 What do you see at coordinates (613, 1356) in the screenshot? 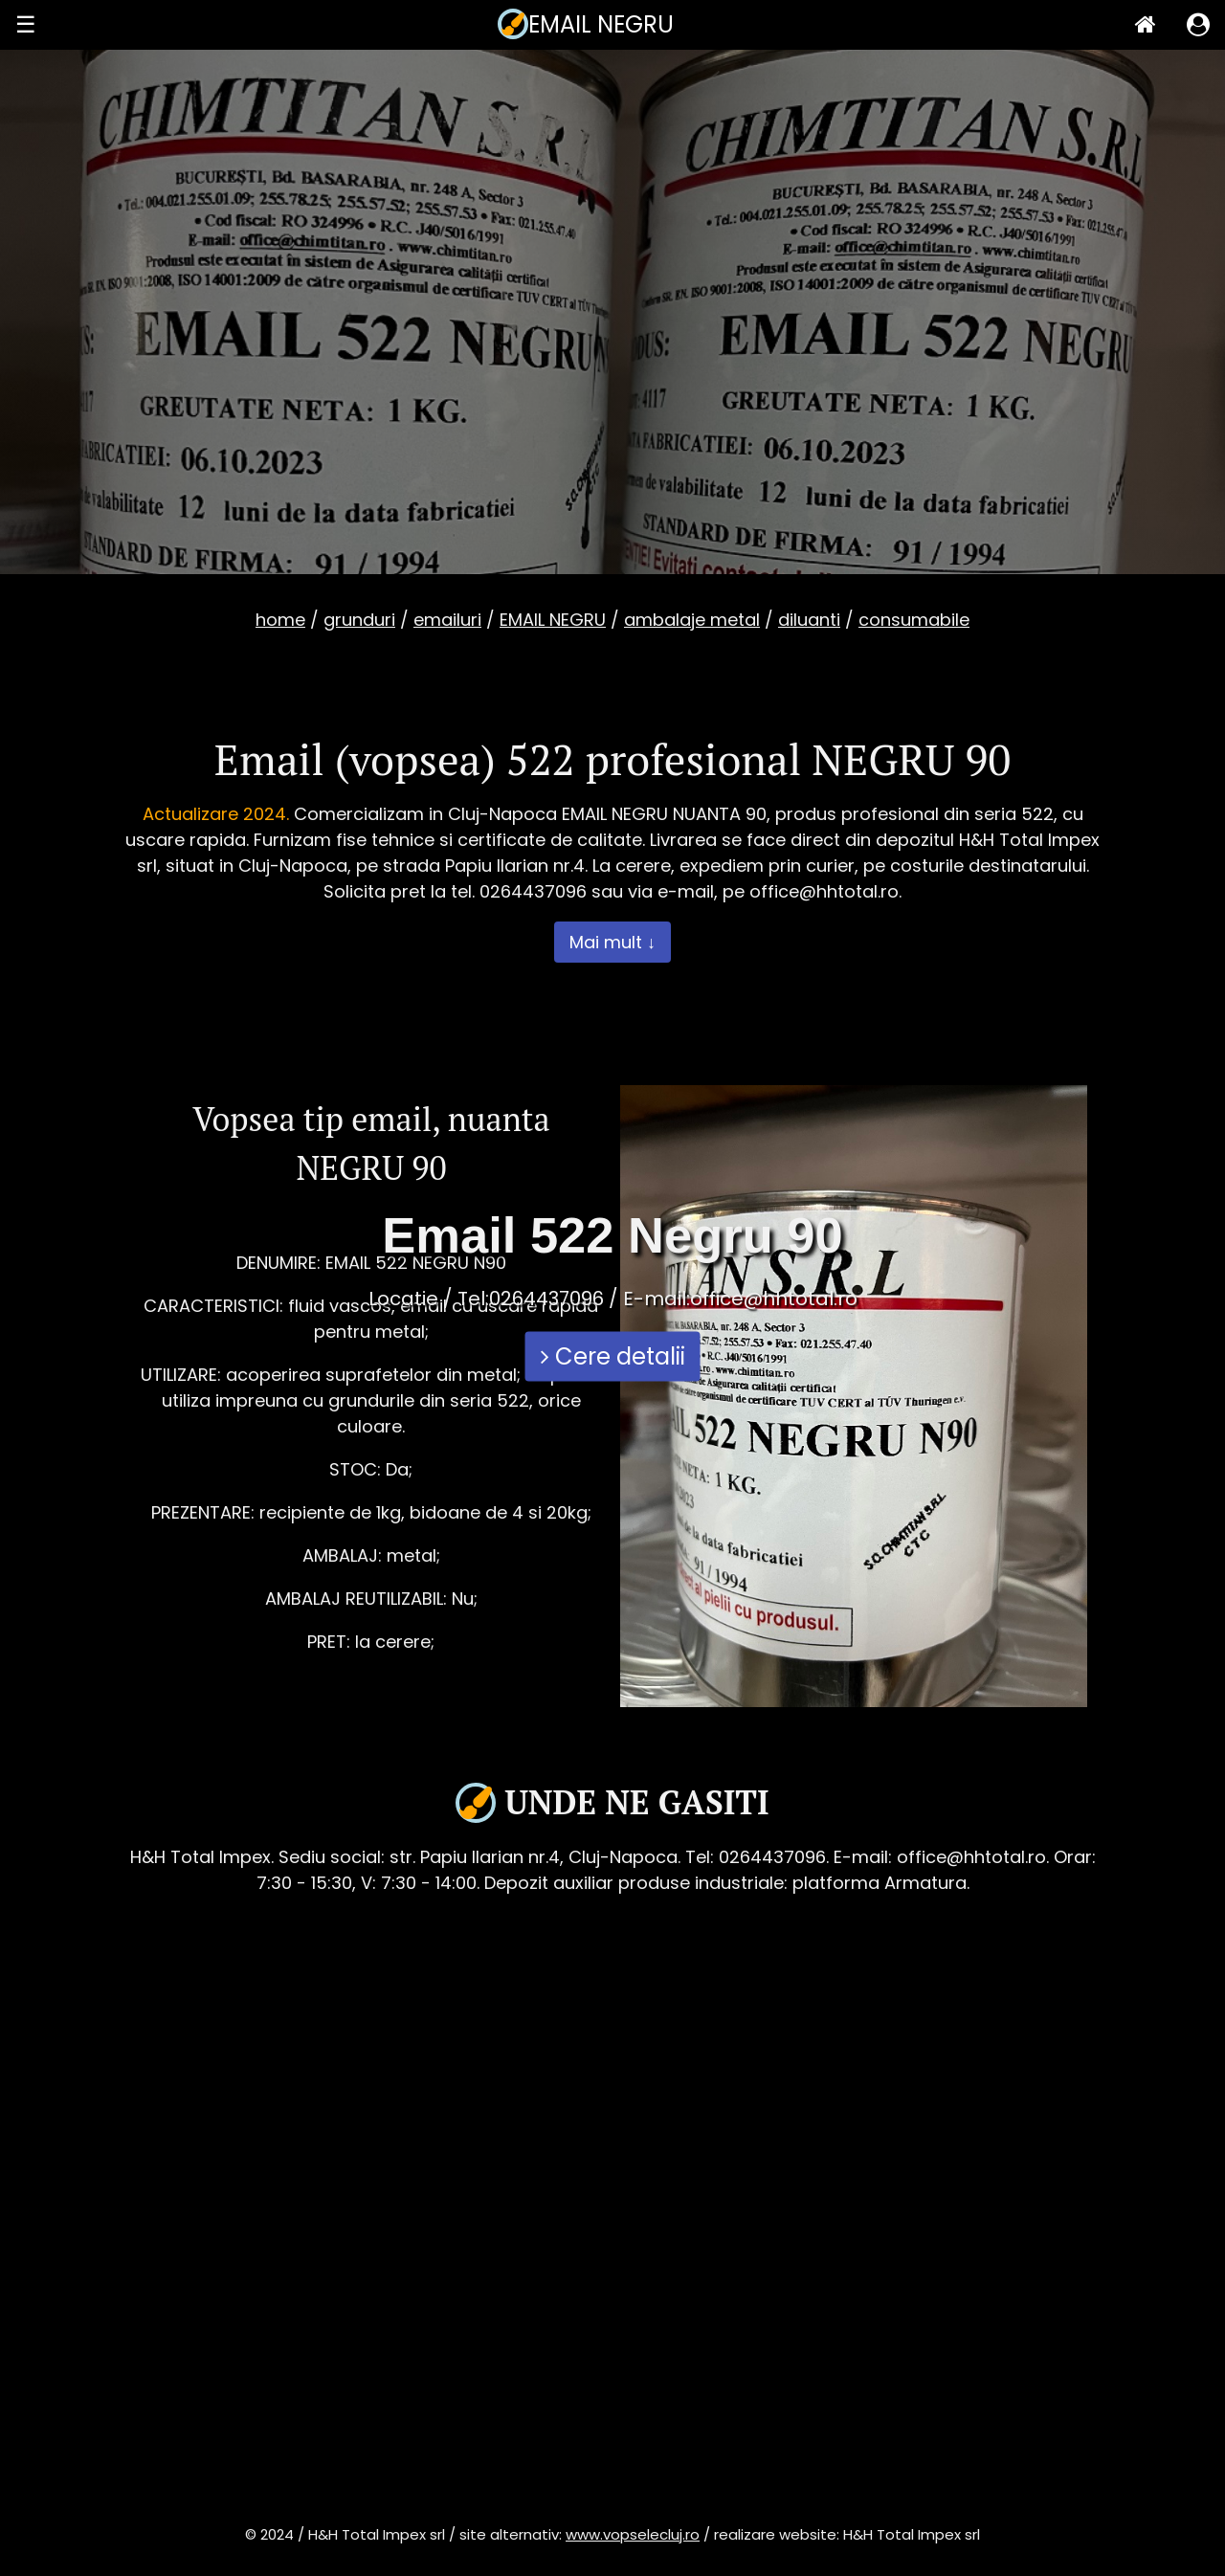
I see `Cere detalii` at bounding box center [613, 1356].